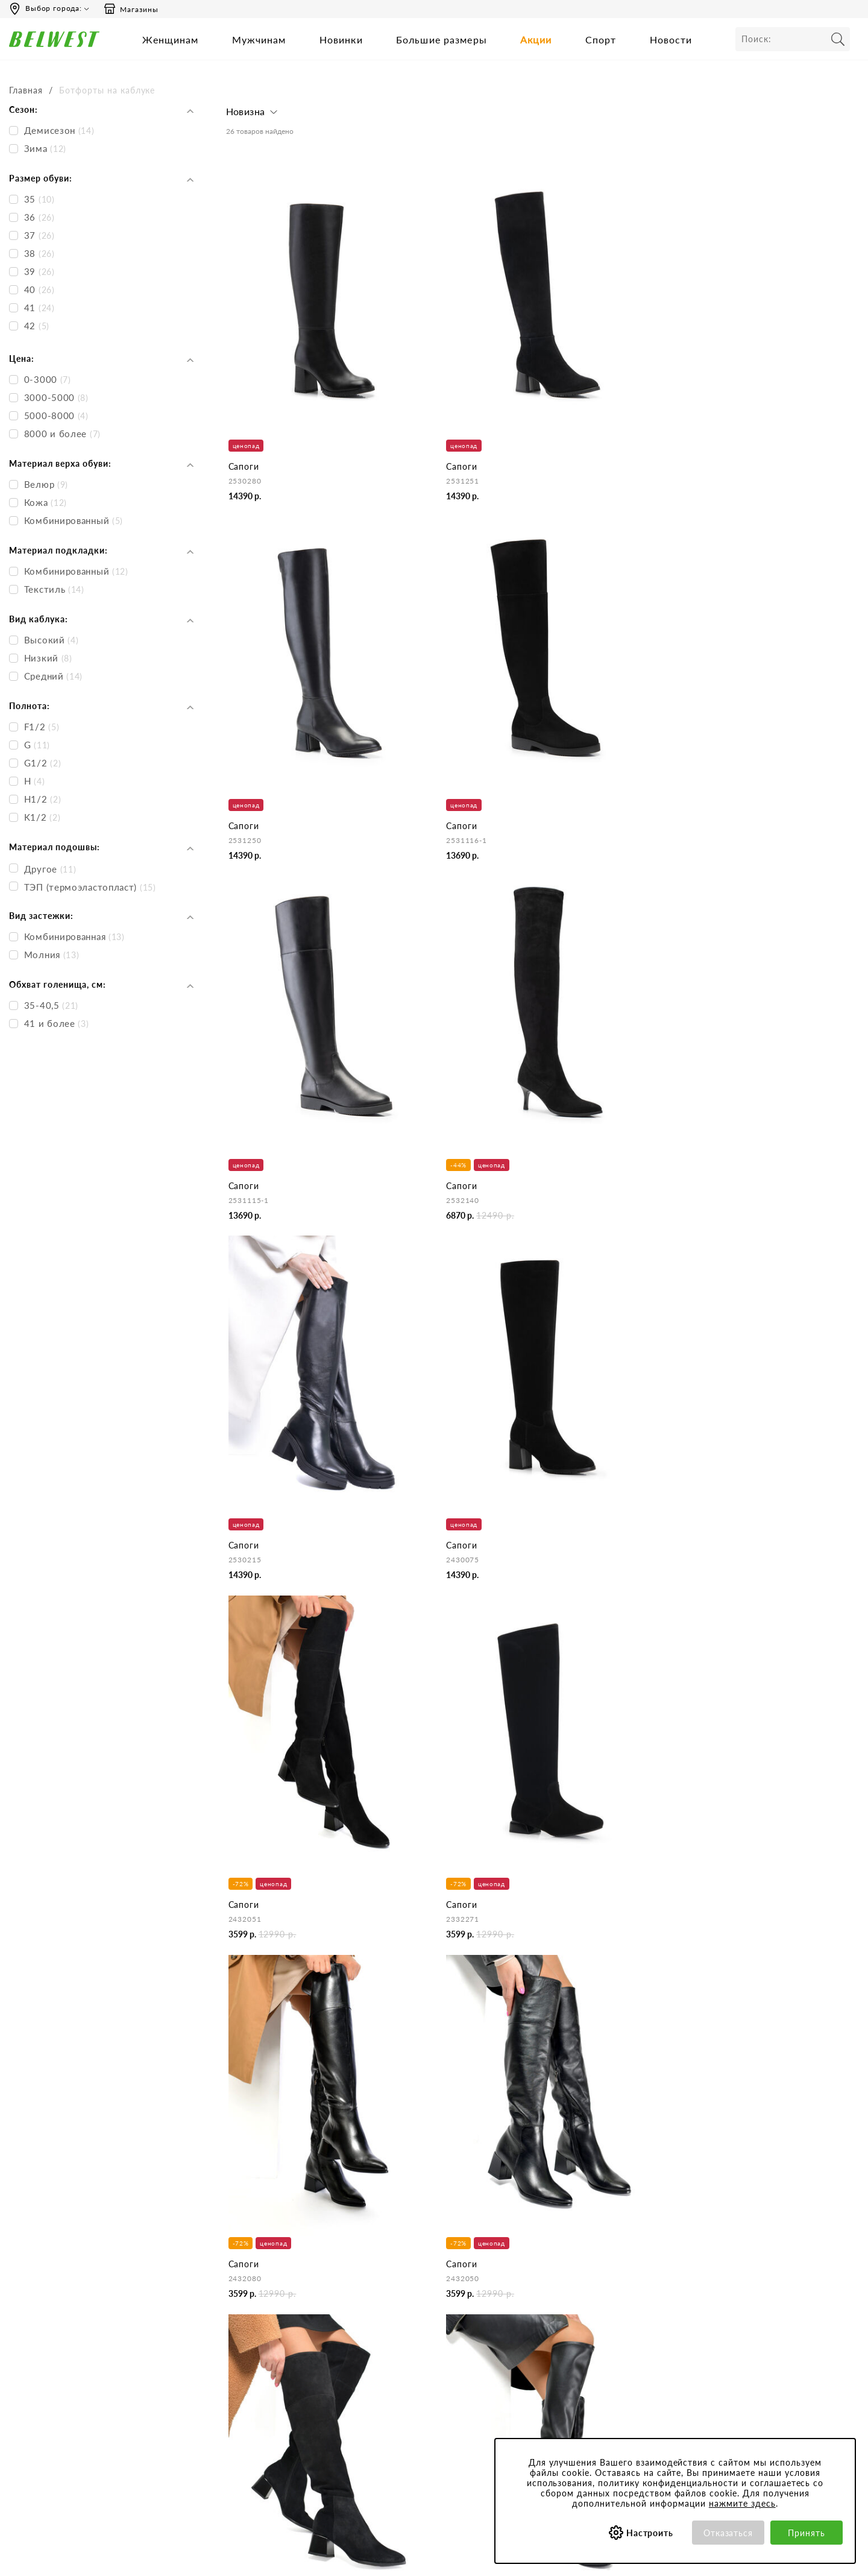  Describe the element at coordinates (60, 2306) in the screenshot. I see `Пн-Пт 9:00-17:00 (мск)` at that location.